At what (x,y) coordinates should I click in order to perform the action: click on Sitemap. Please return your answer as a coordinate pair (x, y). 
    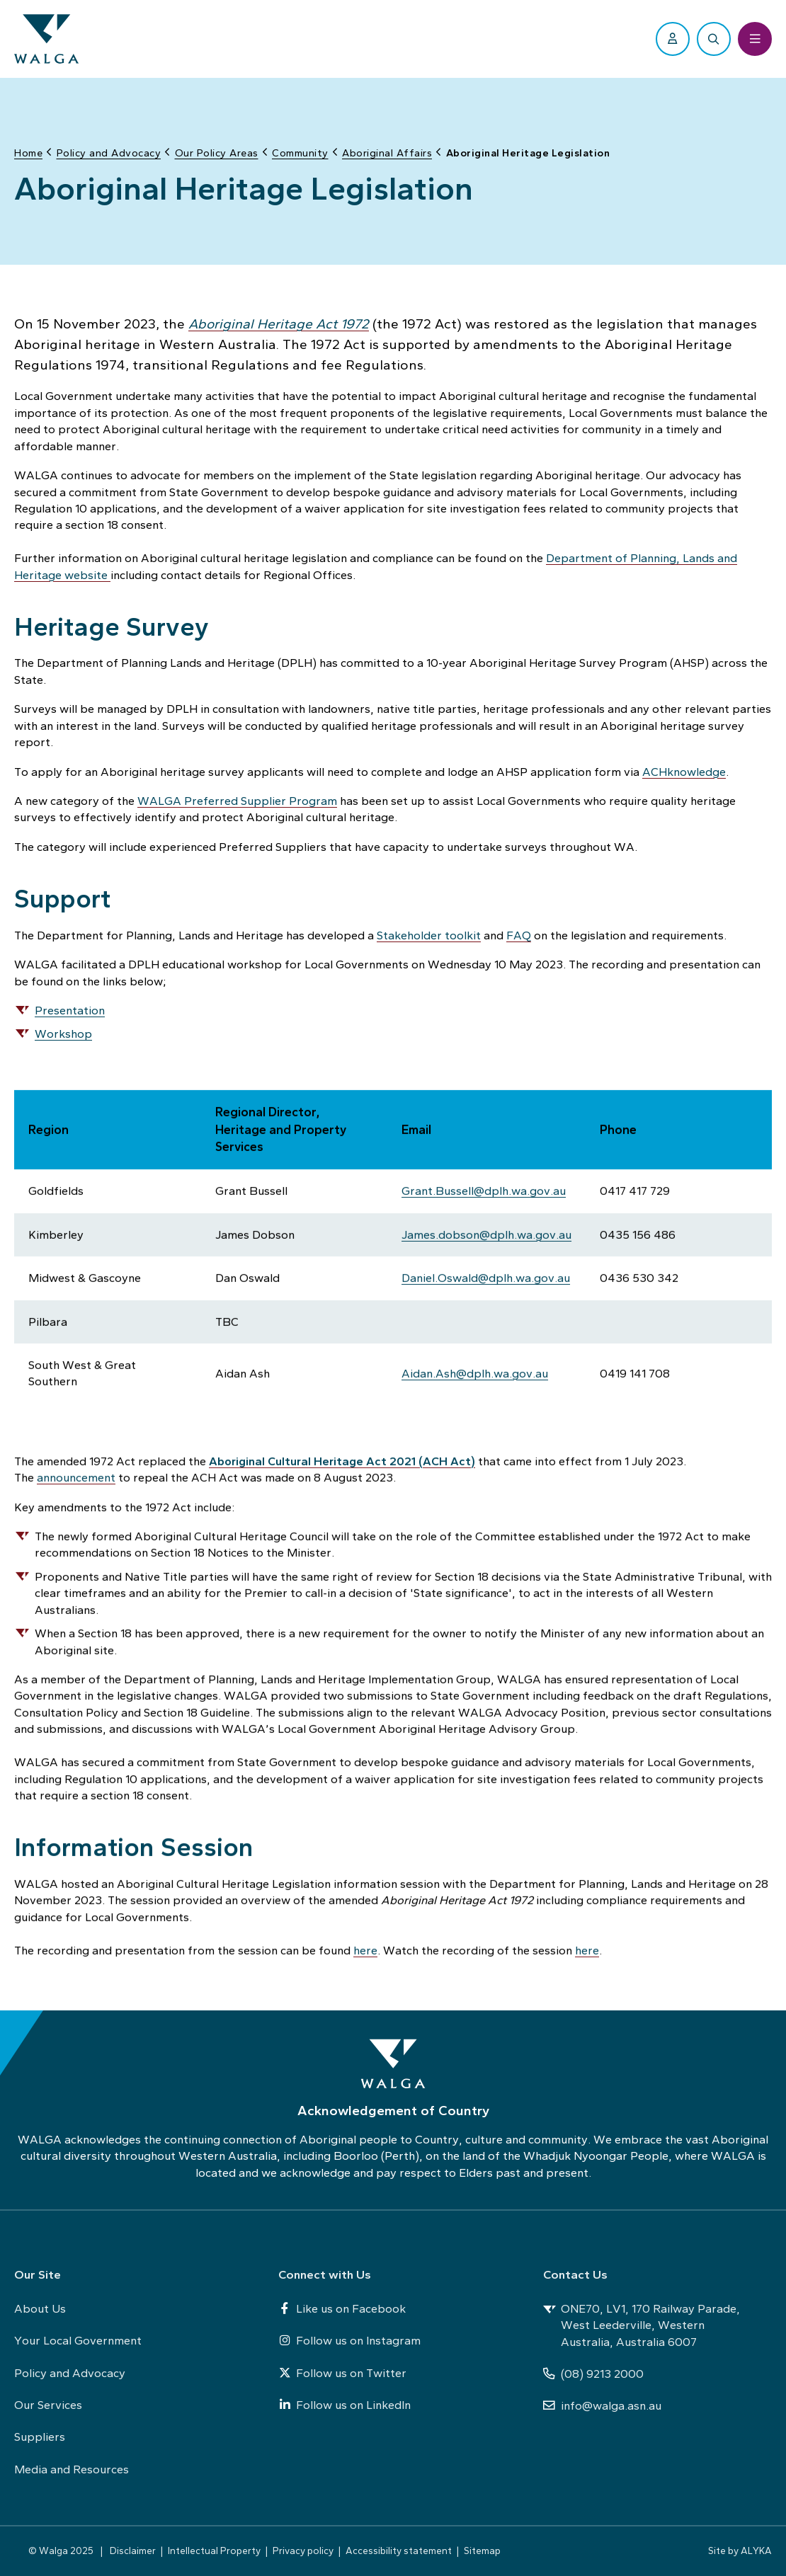
    Looking at the image, I should click on (482, 2550).